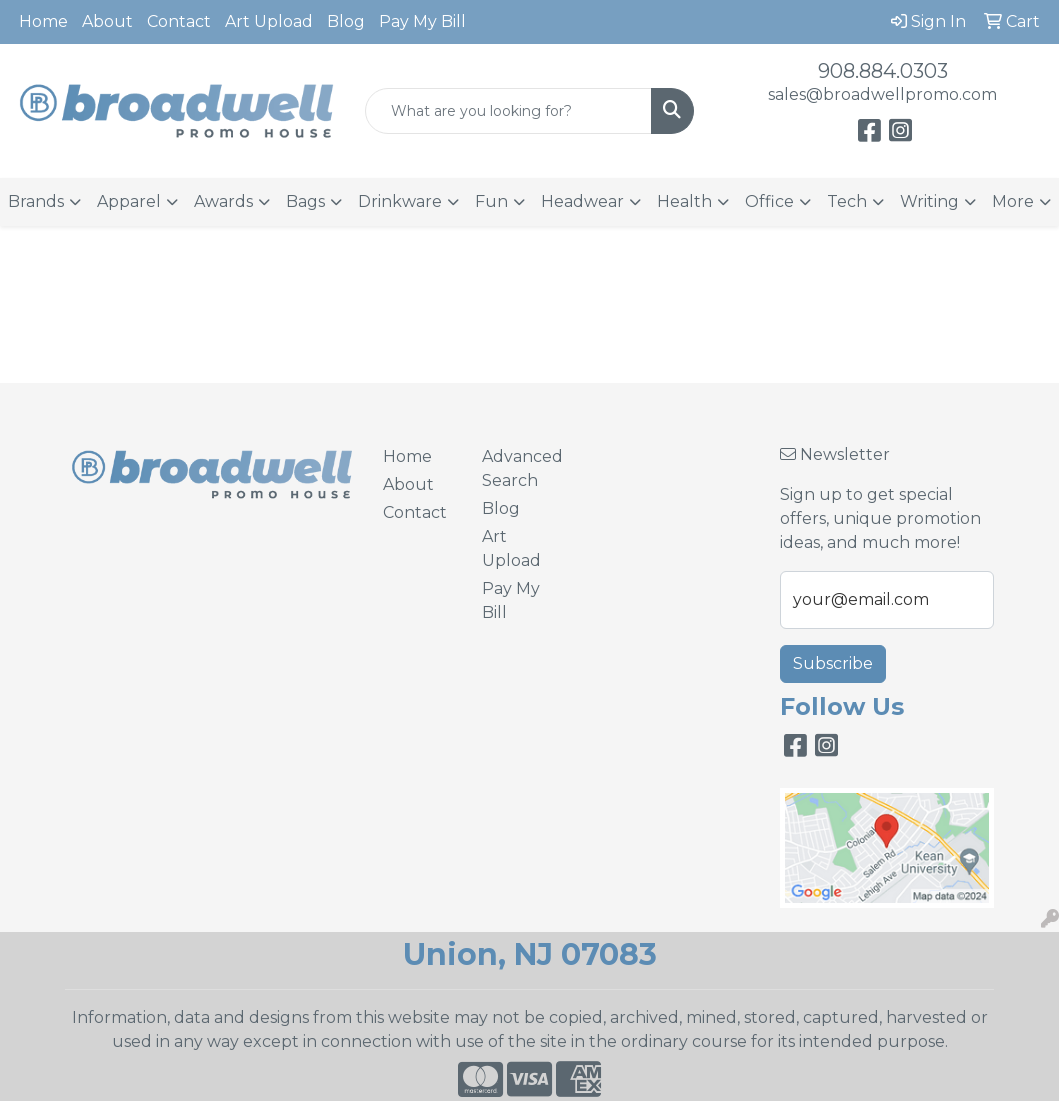 The image size is (1059, 1101). What do you see at coordinates (269, 21) in the screenshot?
I see `Art Upload` at bounding box center [269, 21].